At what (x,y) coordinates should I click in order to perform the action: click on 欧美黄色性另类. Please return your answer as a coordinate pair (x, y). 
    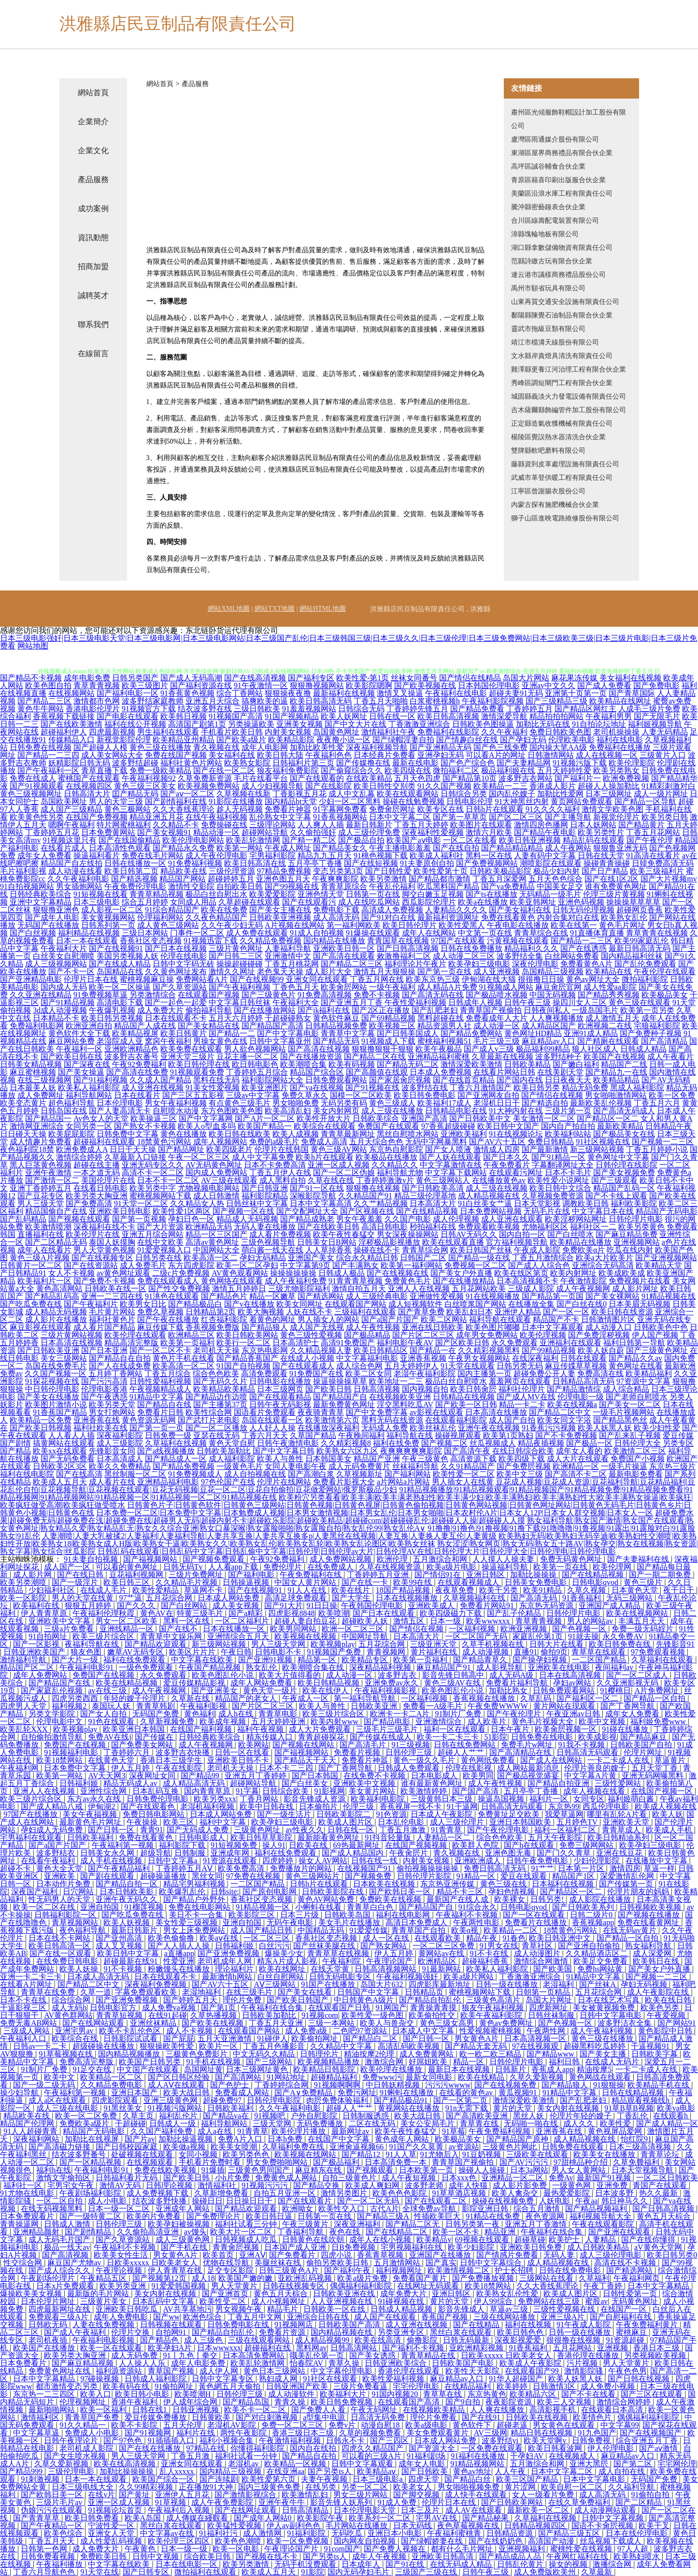
    Looking at the image, I should click on (37, 817).